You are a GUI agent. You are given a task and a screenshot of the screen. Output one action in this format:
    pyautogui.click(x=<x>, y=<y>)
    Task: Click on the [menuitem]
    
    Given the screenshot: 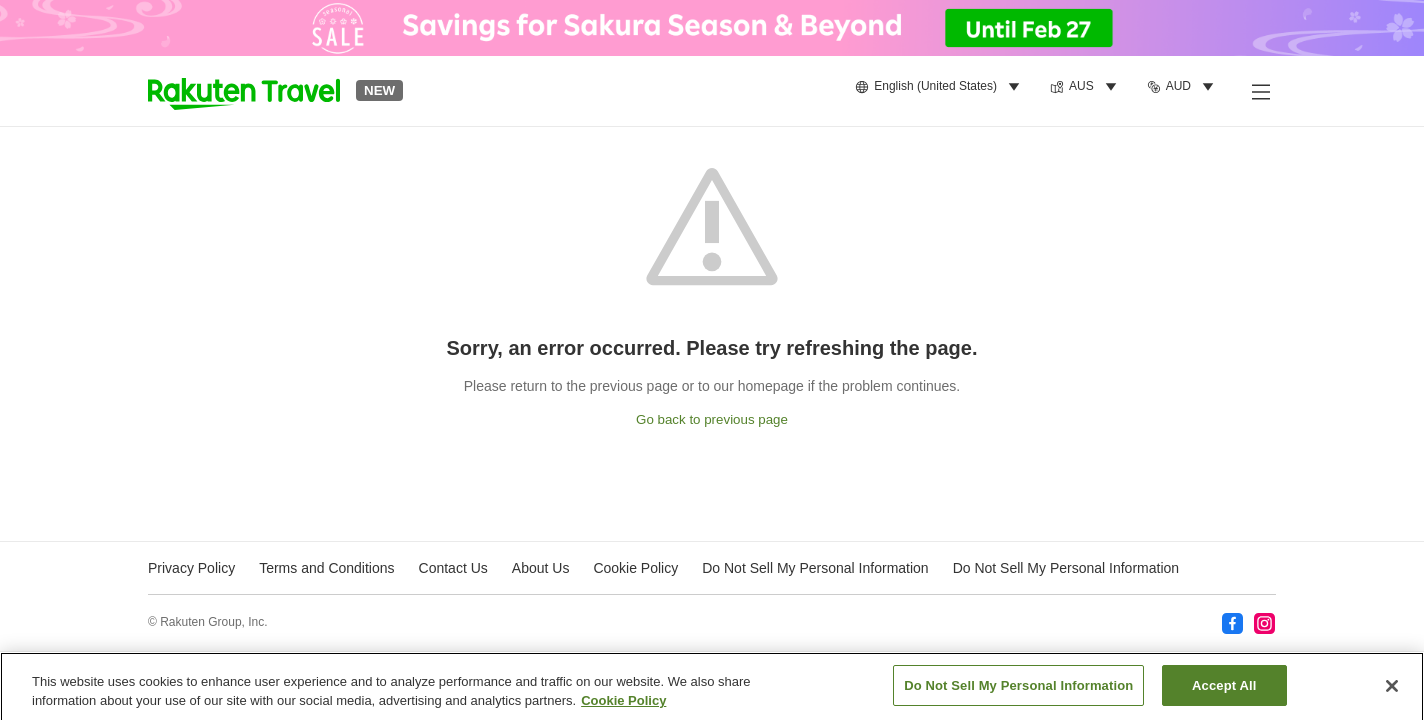 What is the action you would take?
    pyautogui.click(x=940, y=87)
    